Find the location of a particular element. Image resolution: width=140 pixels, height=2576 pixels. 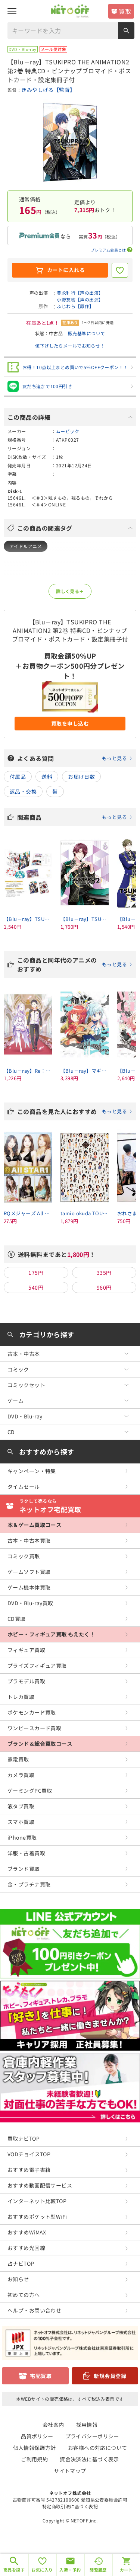

175円 is located at coordinates (35, 1272).